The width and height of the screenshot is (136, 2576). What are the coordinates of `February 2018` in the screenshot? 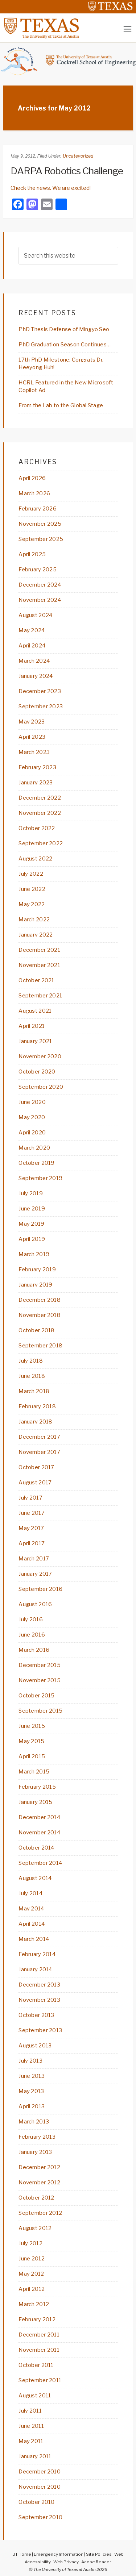 It's located at (37, 1406).